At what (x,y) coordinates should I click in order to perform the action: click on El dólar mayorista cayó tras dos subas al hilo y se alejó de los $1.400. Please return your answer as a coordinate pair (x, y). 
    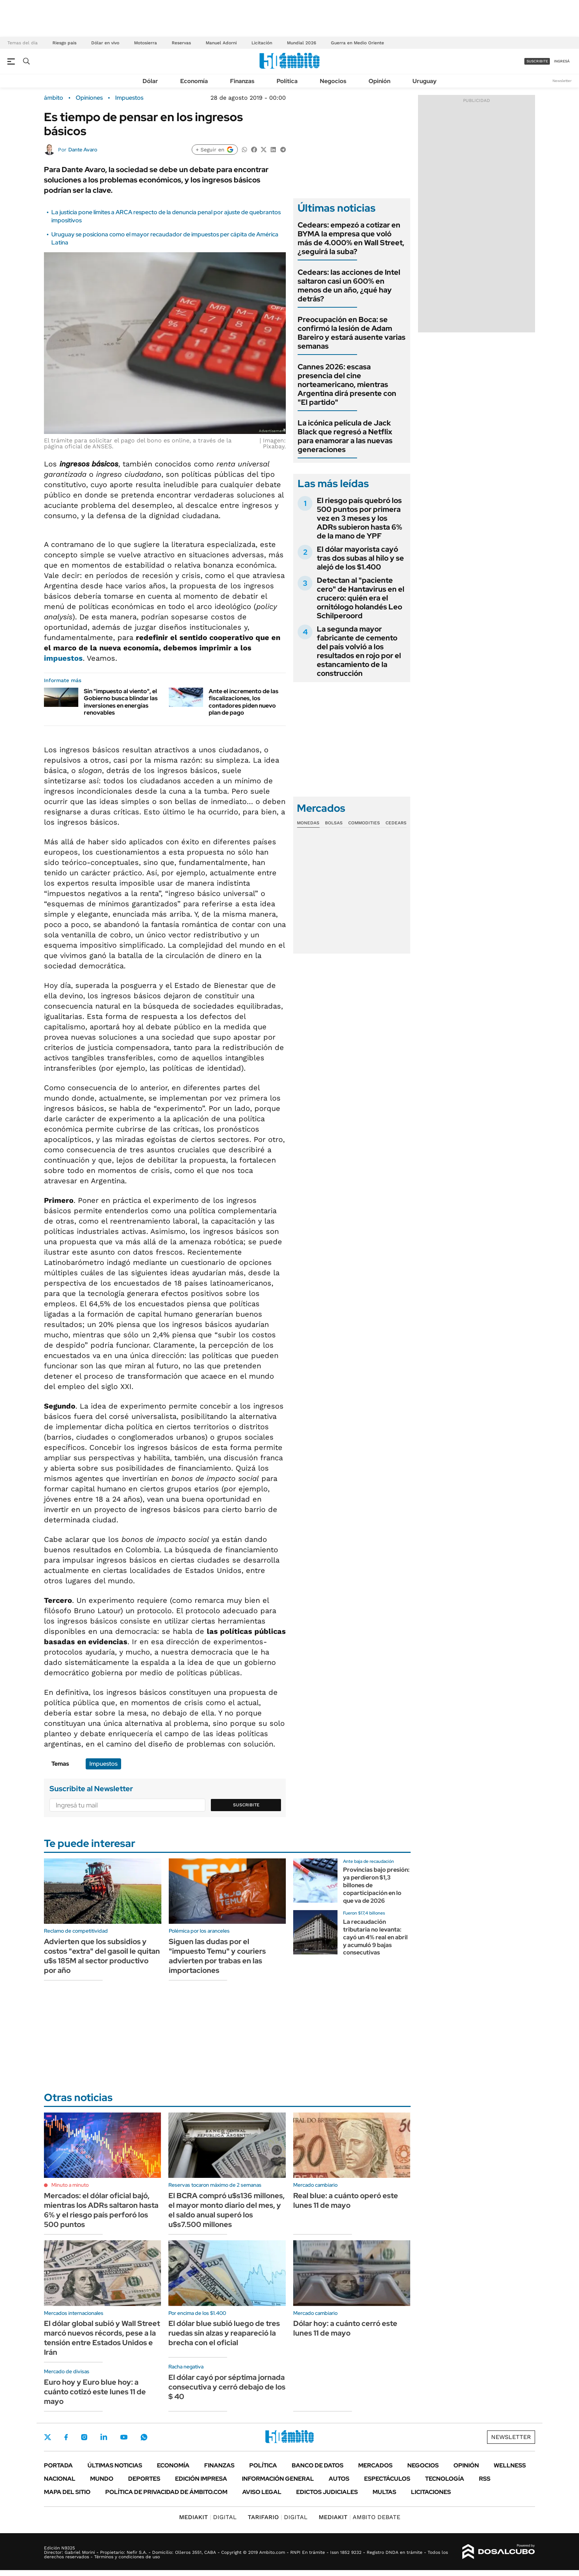
    Looking at the image, I should click on (360, 558).